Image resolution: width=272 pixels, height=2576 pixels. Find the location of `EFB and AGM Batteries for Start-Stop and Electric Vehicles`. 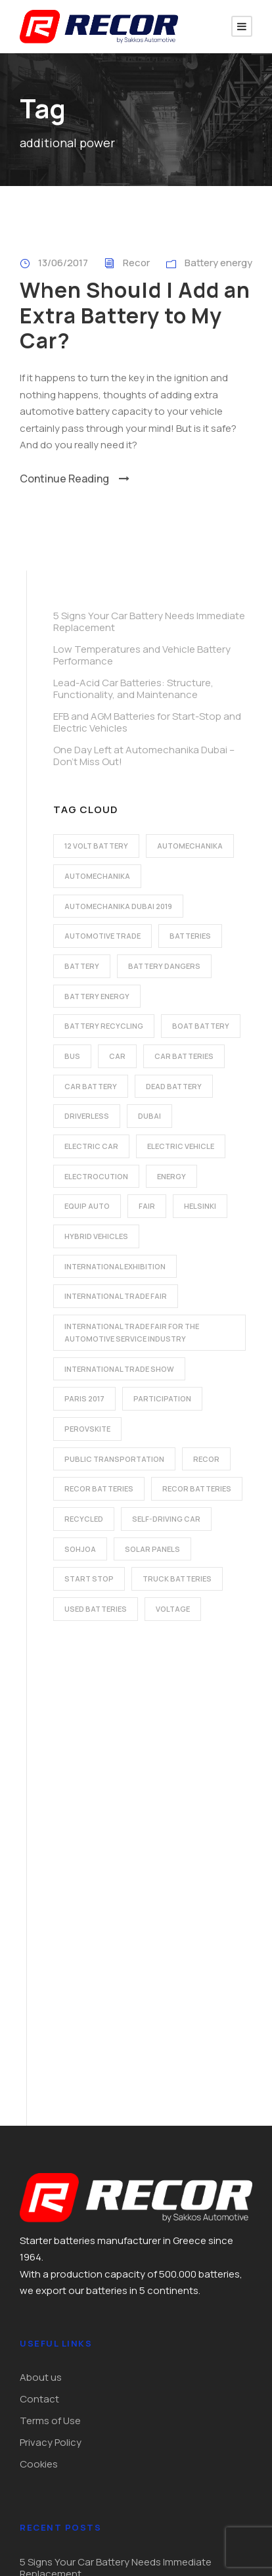

EFB and AGM Batteries for Start-Stop and Electric Vehicles is located at coordinates (147, 722).